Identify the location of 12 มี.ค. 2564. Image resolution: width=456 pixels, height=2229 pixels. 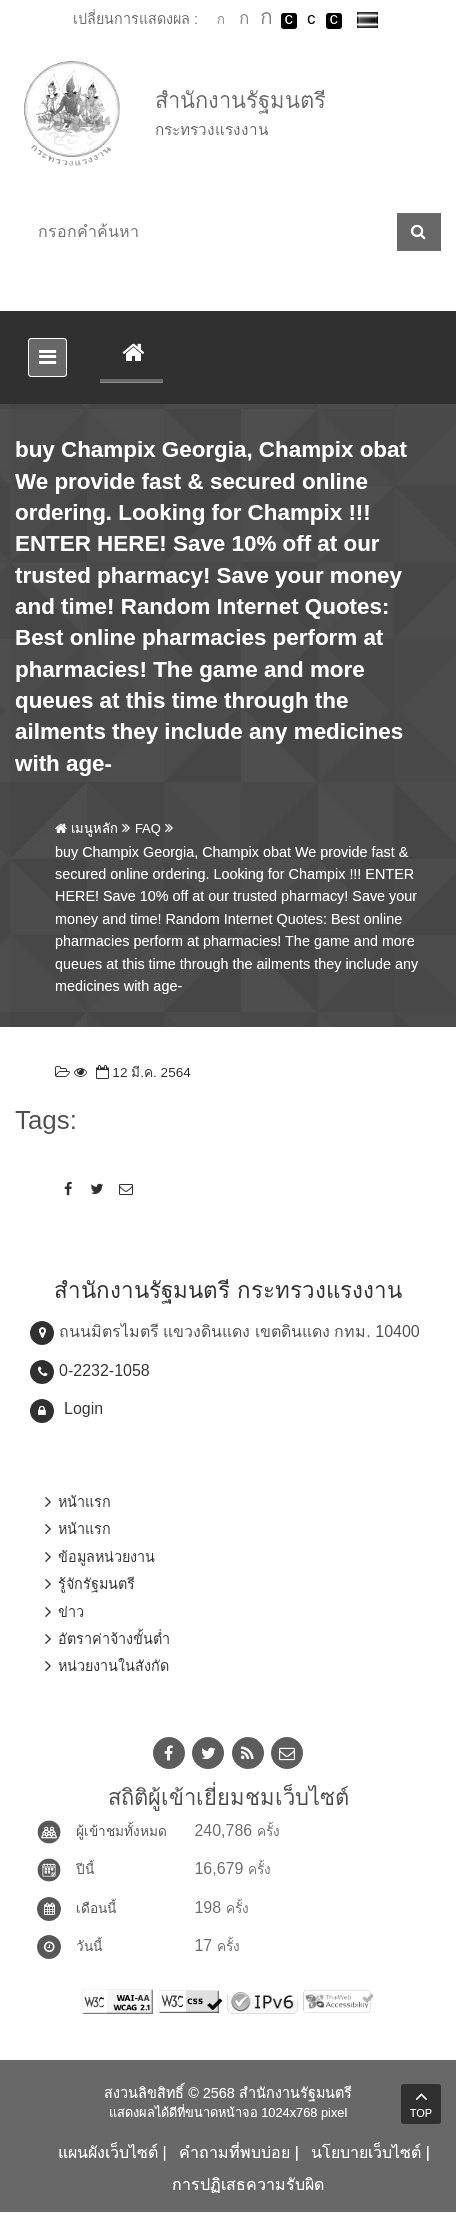
(141, 1072).